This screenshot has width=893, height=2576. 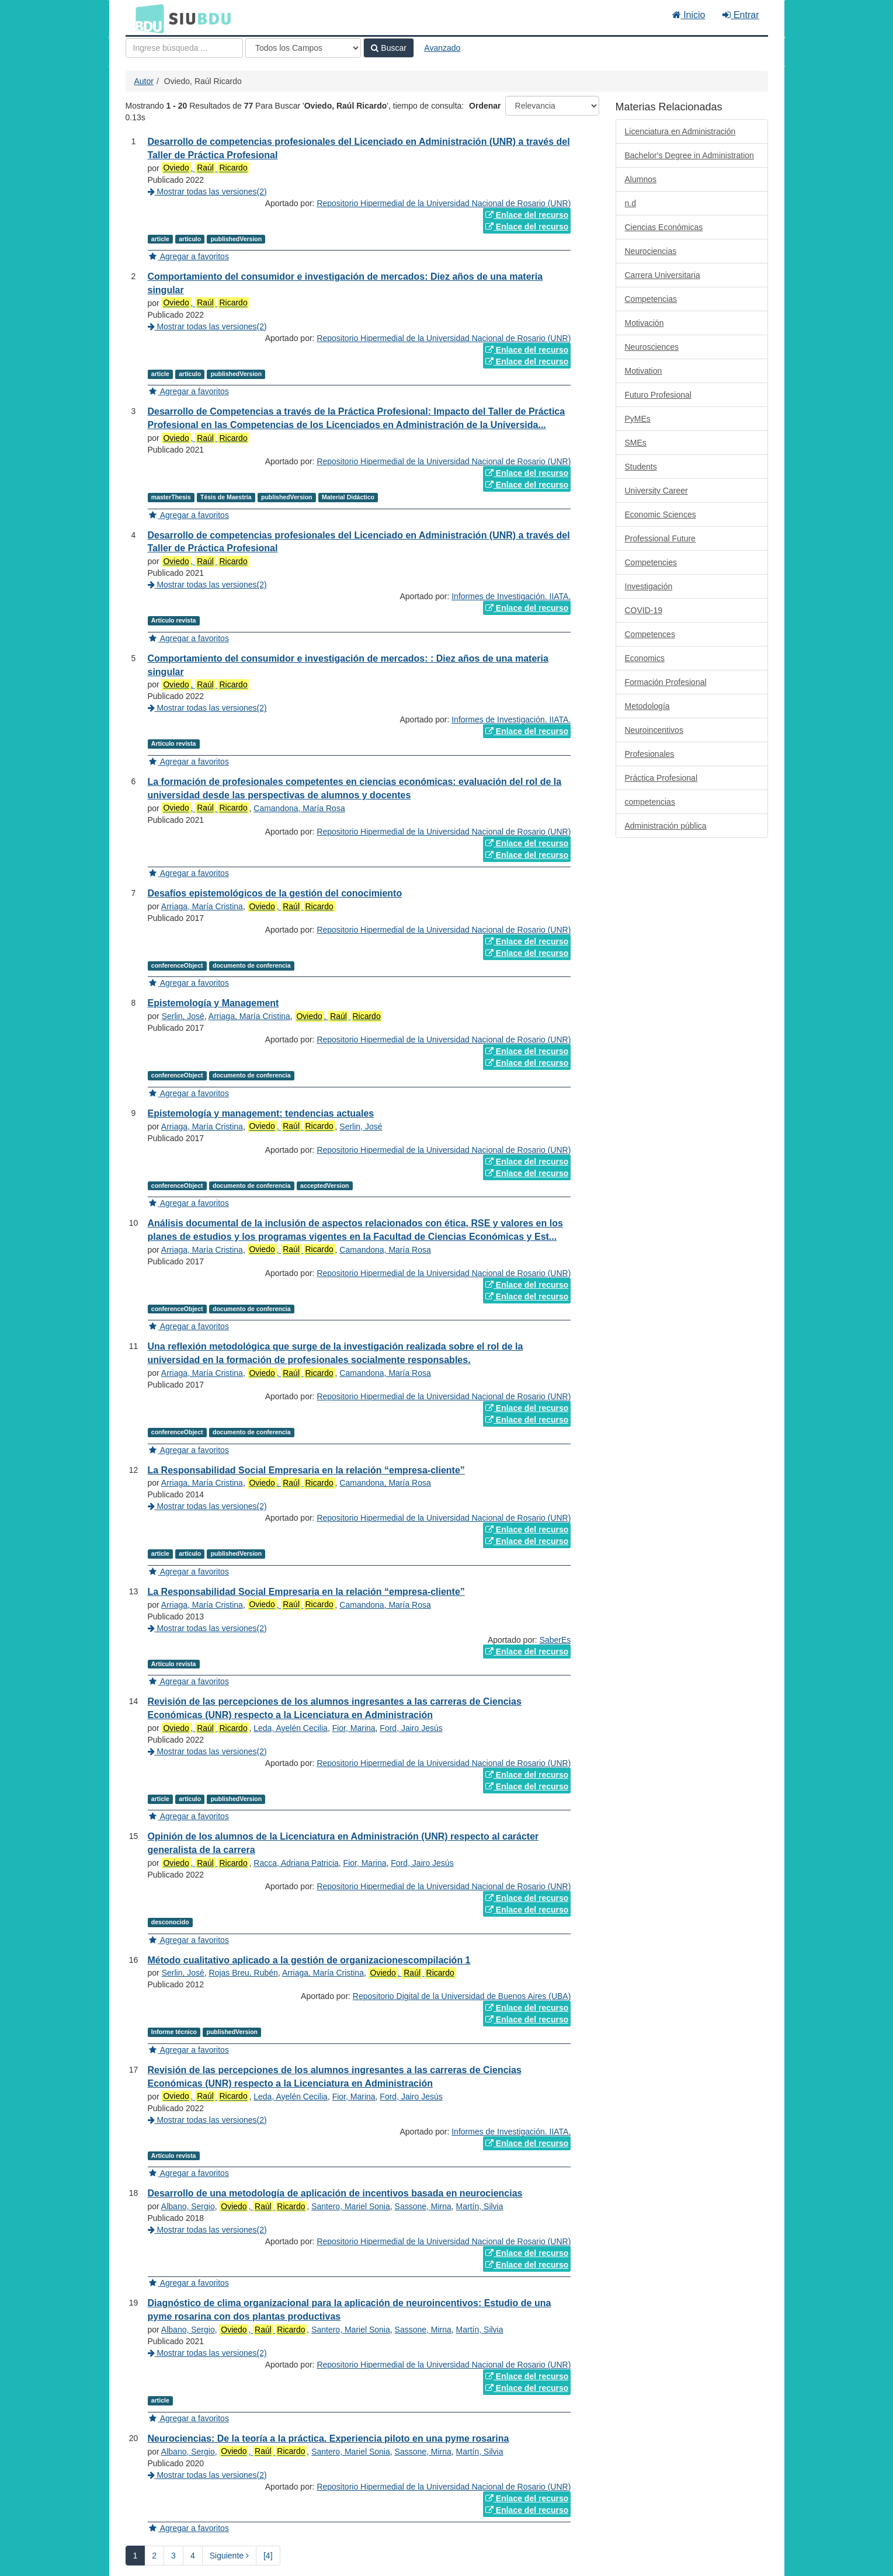 What do you see at coordinates (335, 2193) in the screenshot?
I see `Desarrollo de una metodología de aplicación de incentivos basada en neurociencias` at bounding box center [335, 2193].